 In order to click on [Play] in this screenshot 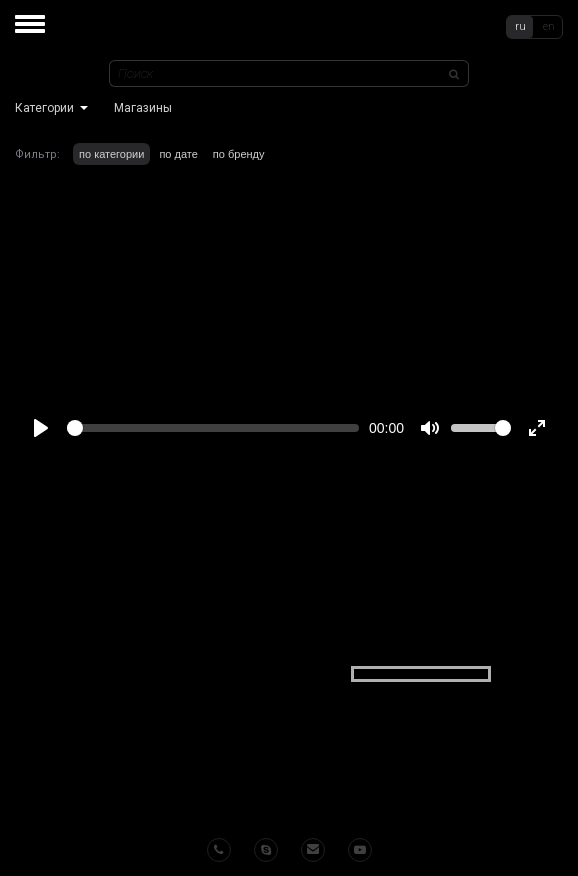, I will do `click(41, 428)`.